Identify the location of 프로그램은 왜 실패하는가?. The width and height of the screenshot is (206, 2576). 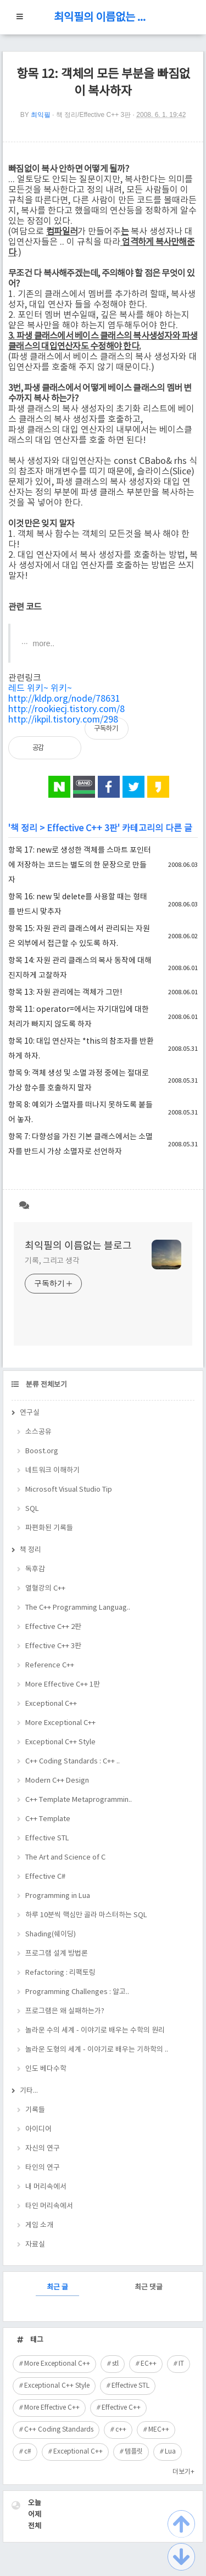
(64, 2011).